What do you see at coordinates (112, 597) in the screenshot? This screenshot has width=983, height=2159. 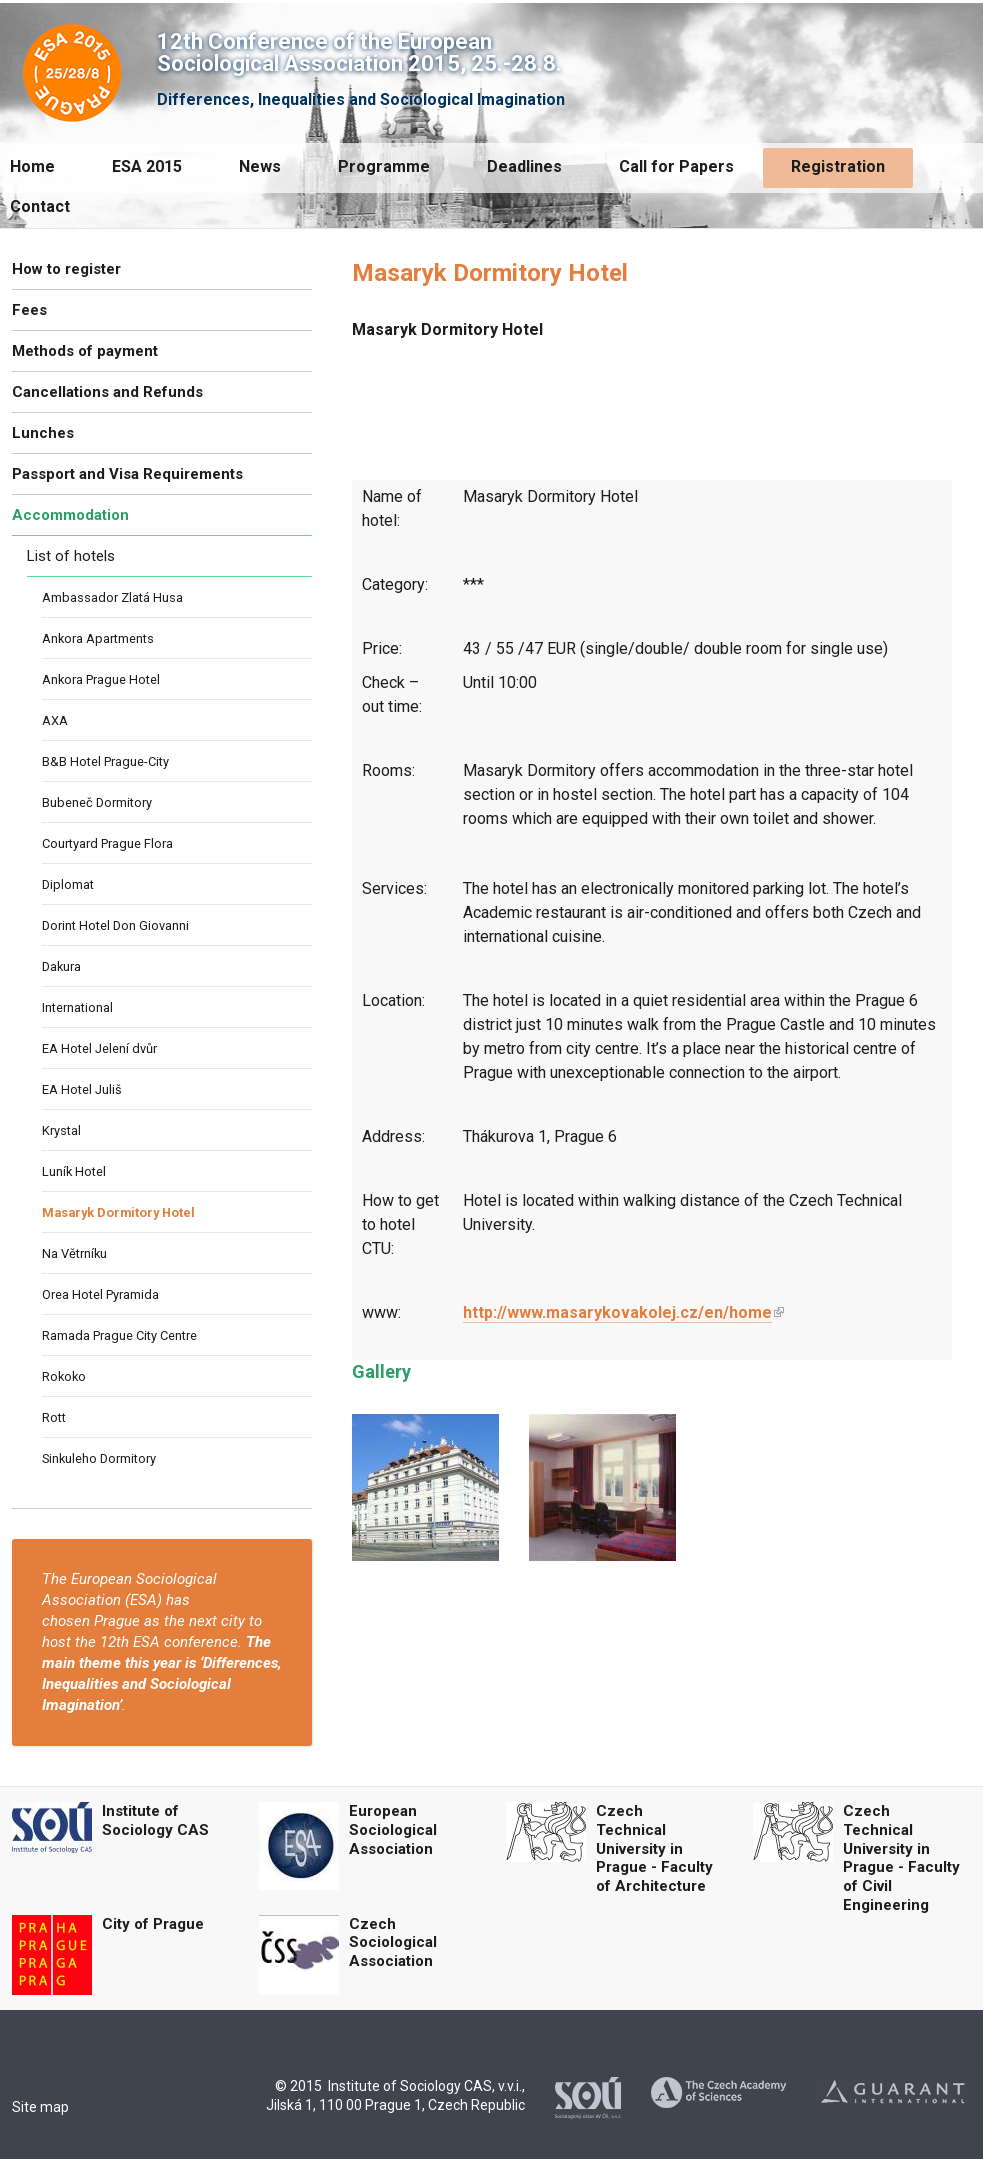 I see `Ambassador Zlatá Husa` at bounding box center [112, 597].